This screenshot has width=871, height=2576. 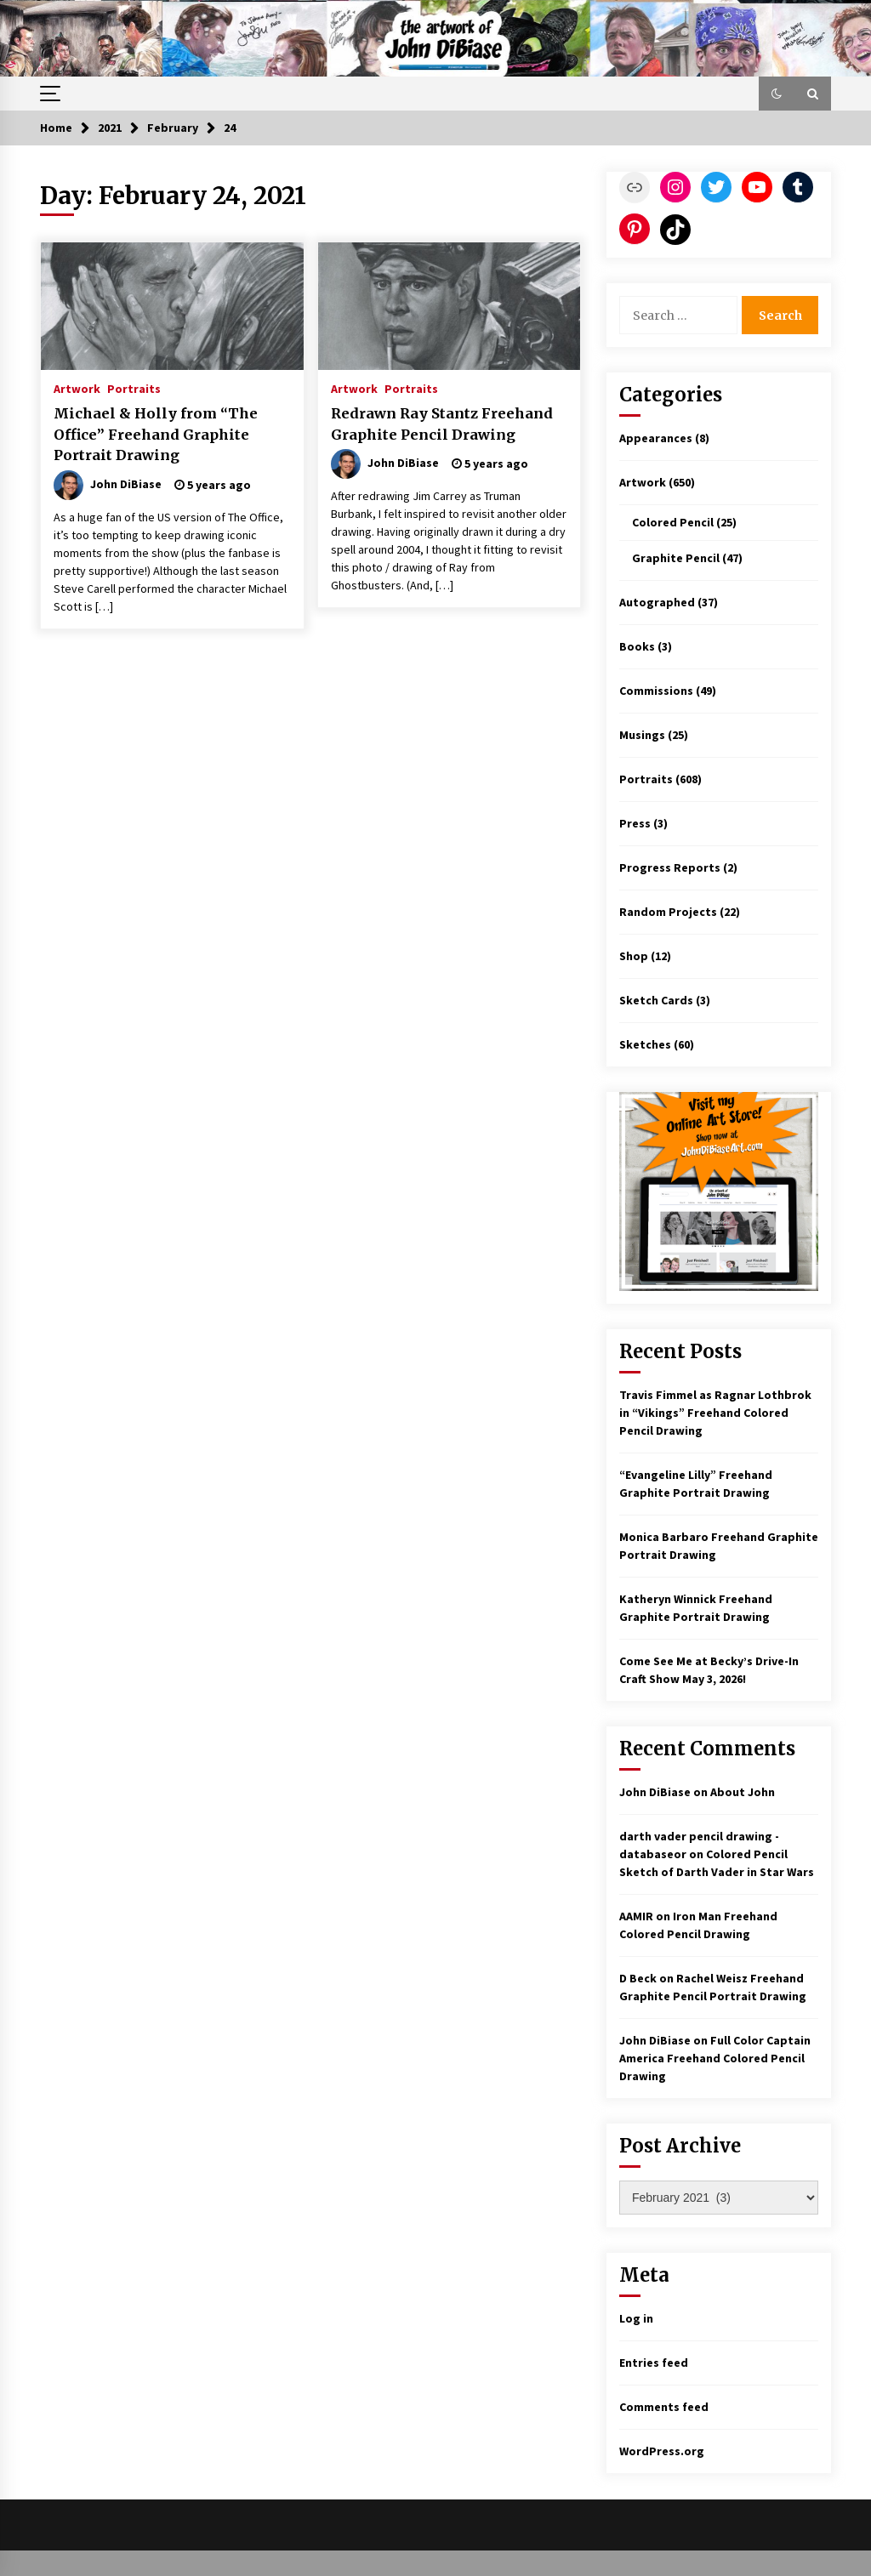 I want to click on Travis Fimmel as Ragnar Lothbrok in “Vikings” Freehand Colored Pencil Drawing, so click(x=715, y=1412).